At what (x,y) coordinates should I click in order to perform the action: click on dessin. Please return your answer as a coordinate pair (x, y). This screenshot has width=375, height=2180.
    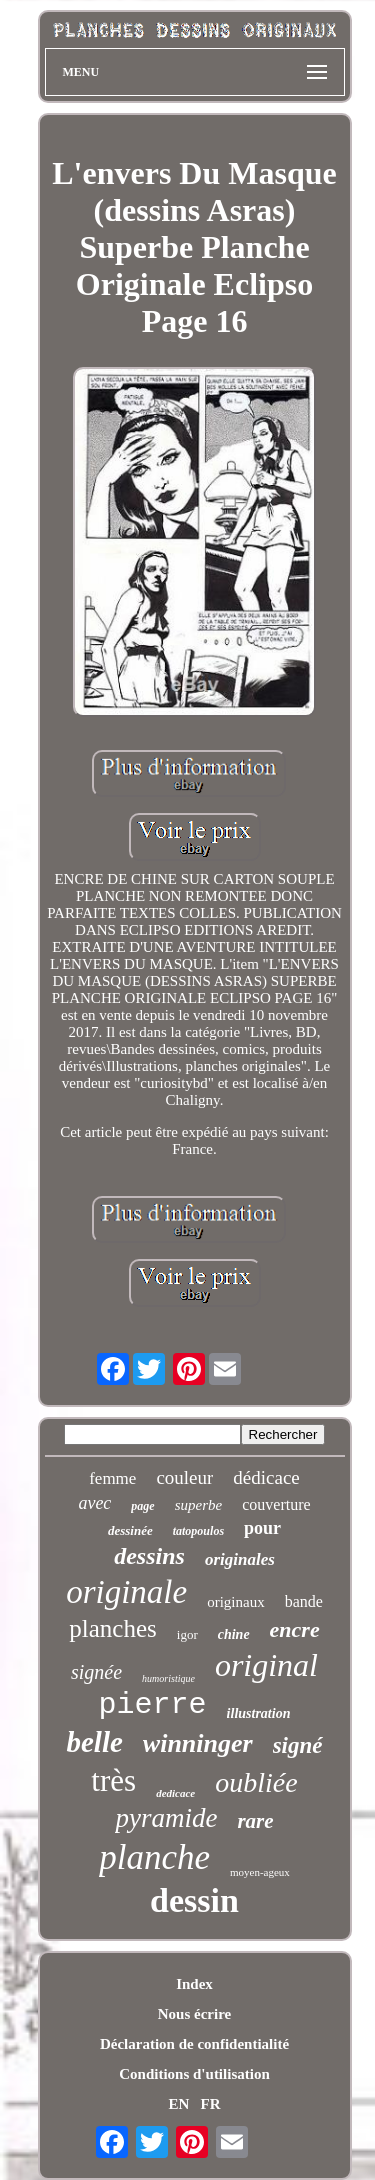
    Looking at the image, I should click on (194, 1900).